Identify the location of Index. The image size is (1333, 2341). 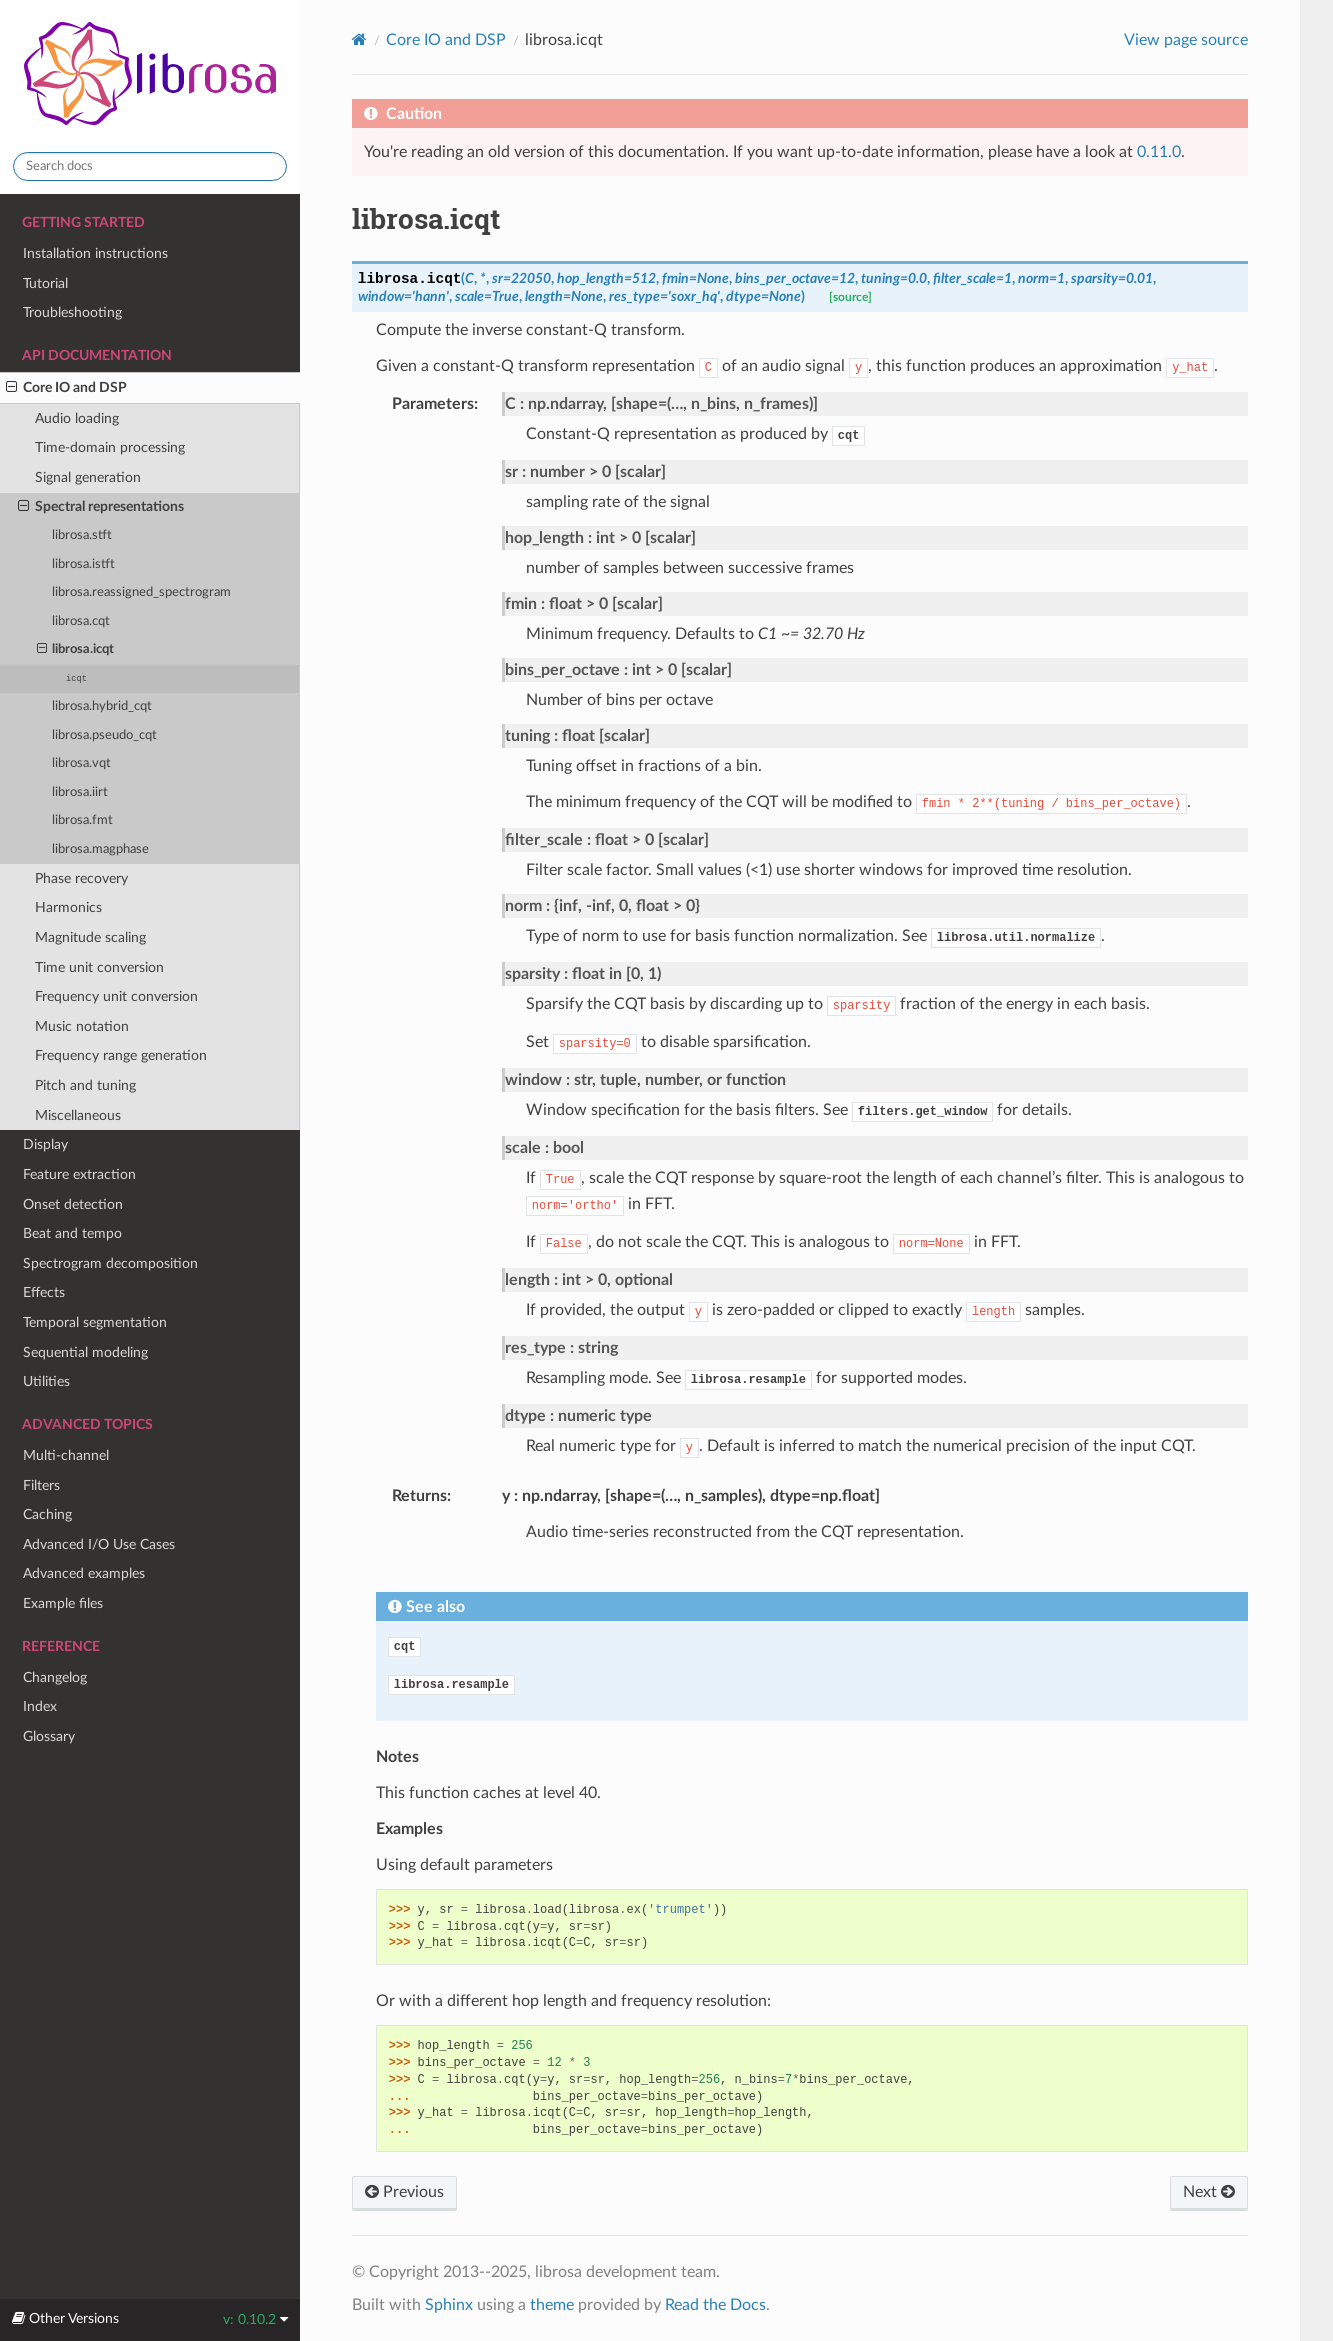
(40, 1706).